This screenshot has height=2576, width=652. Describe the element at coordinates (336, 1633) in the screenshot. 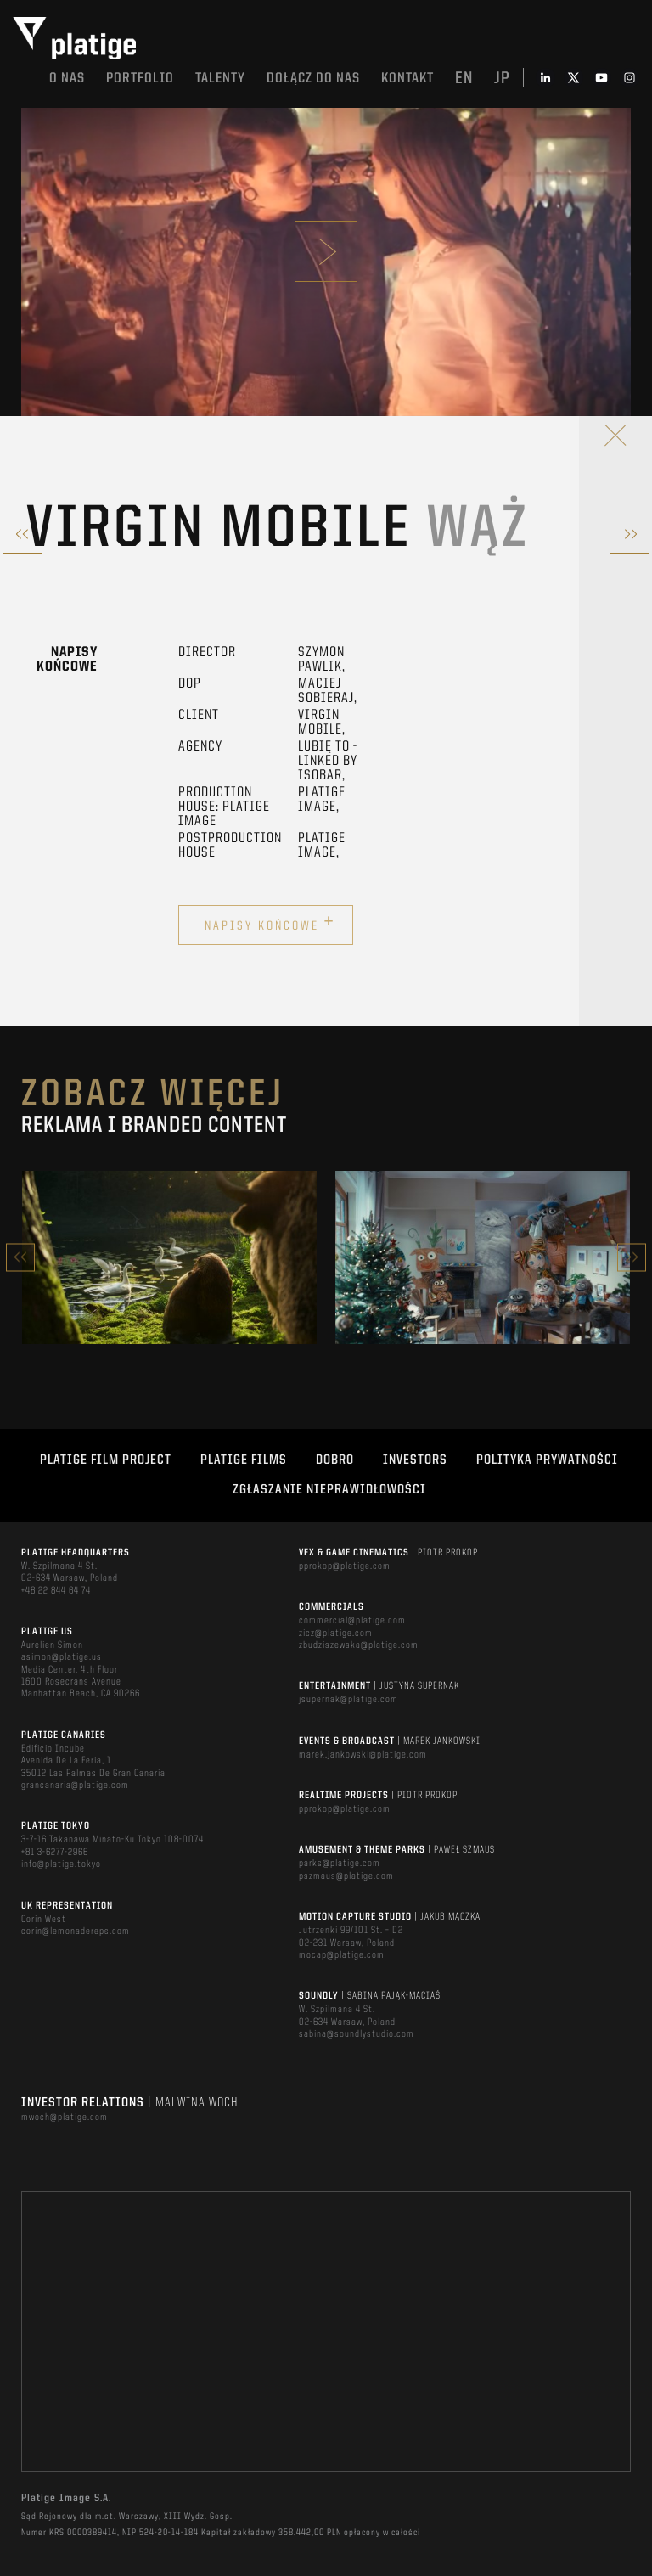

I see `zicz@platige.com` at that location.